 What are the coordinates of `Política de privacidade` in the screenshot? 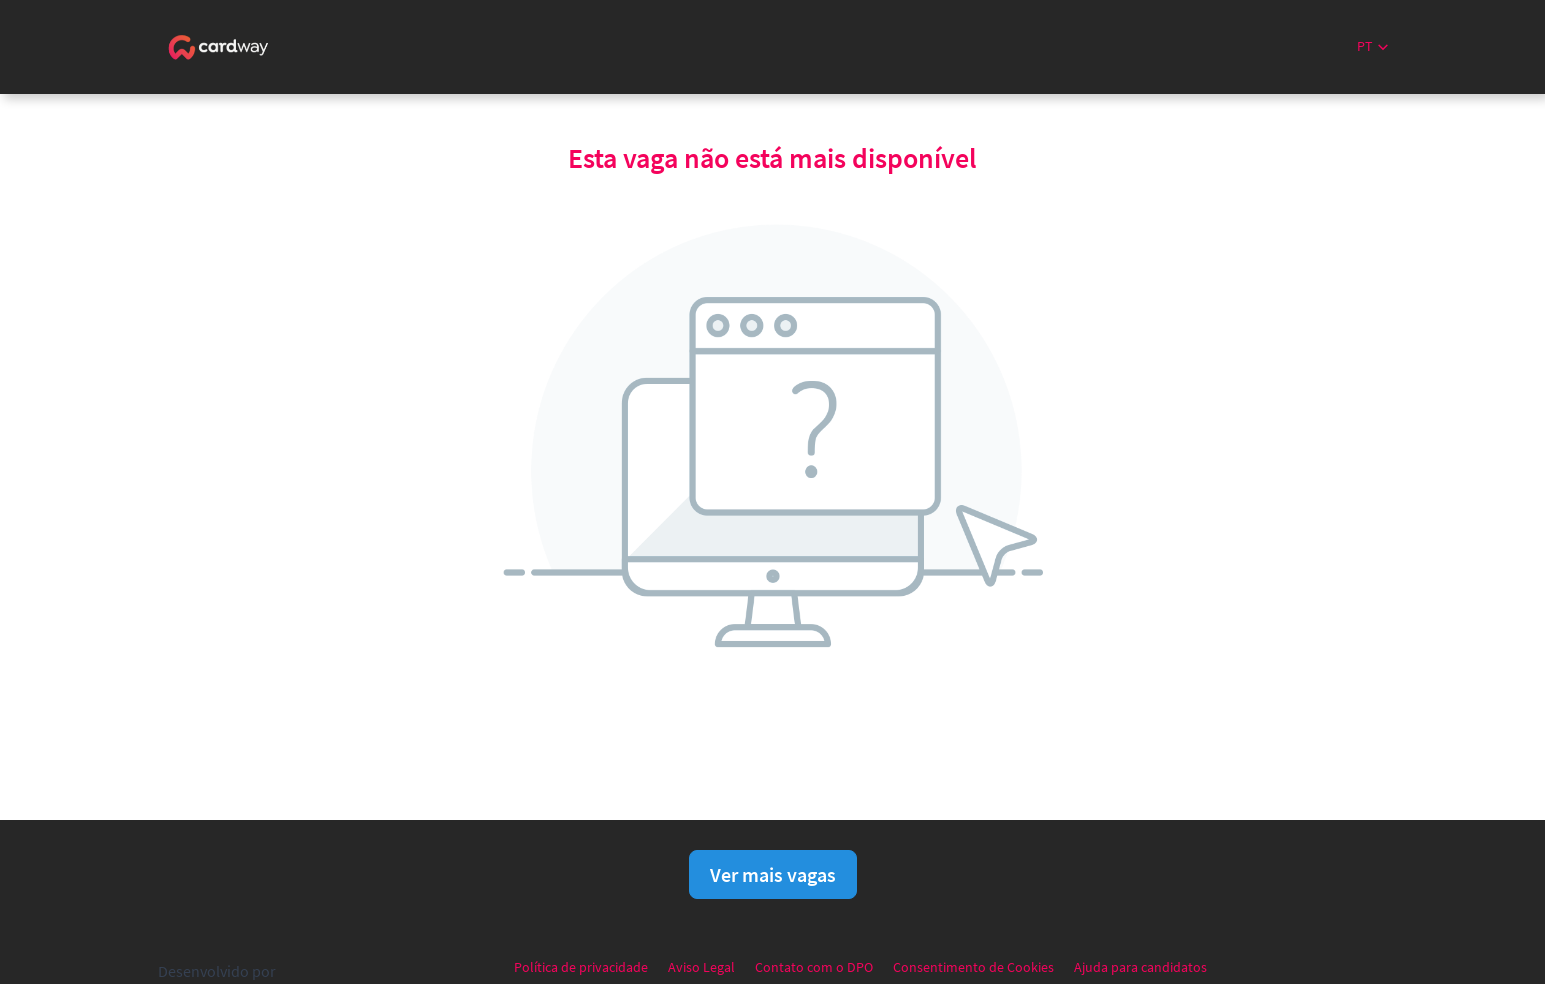 It's located at (581, 967).